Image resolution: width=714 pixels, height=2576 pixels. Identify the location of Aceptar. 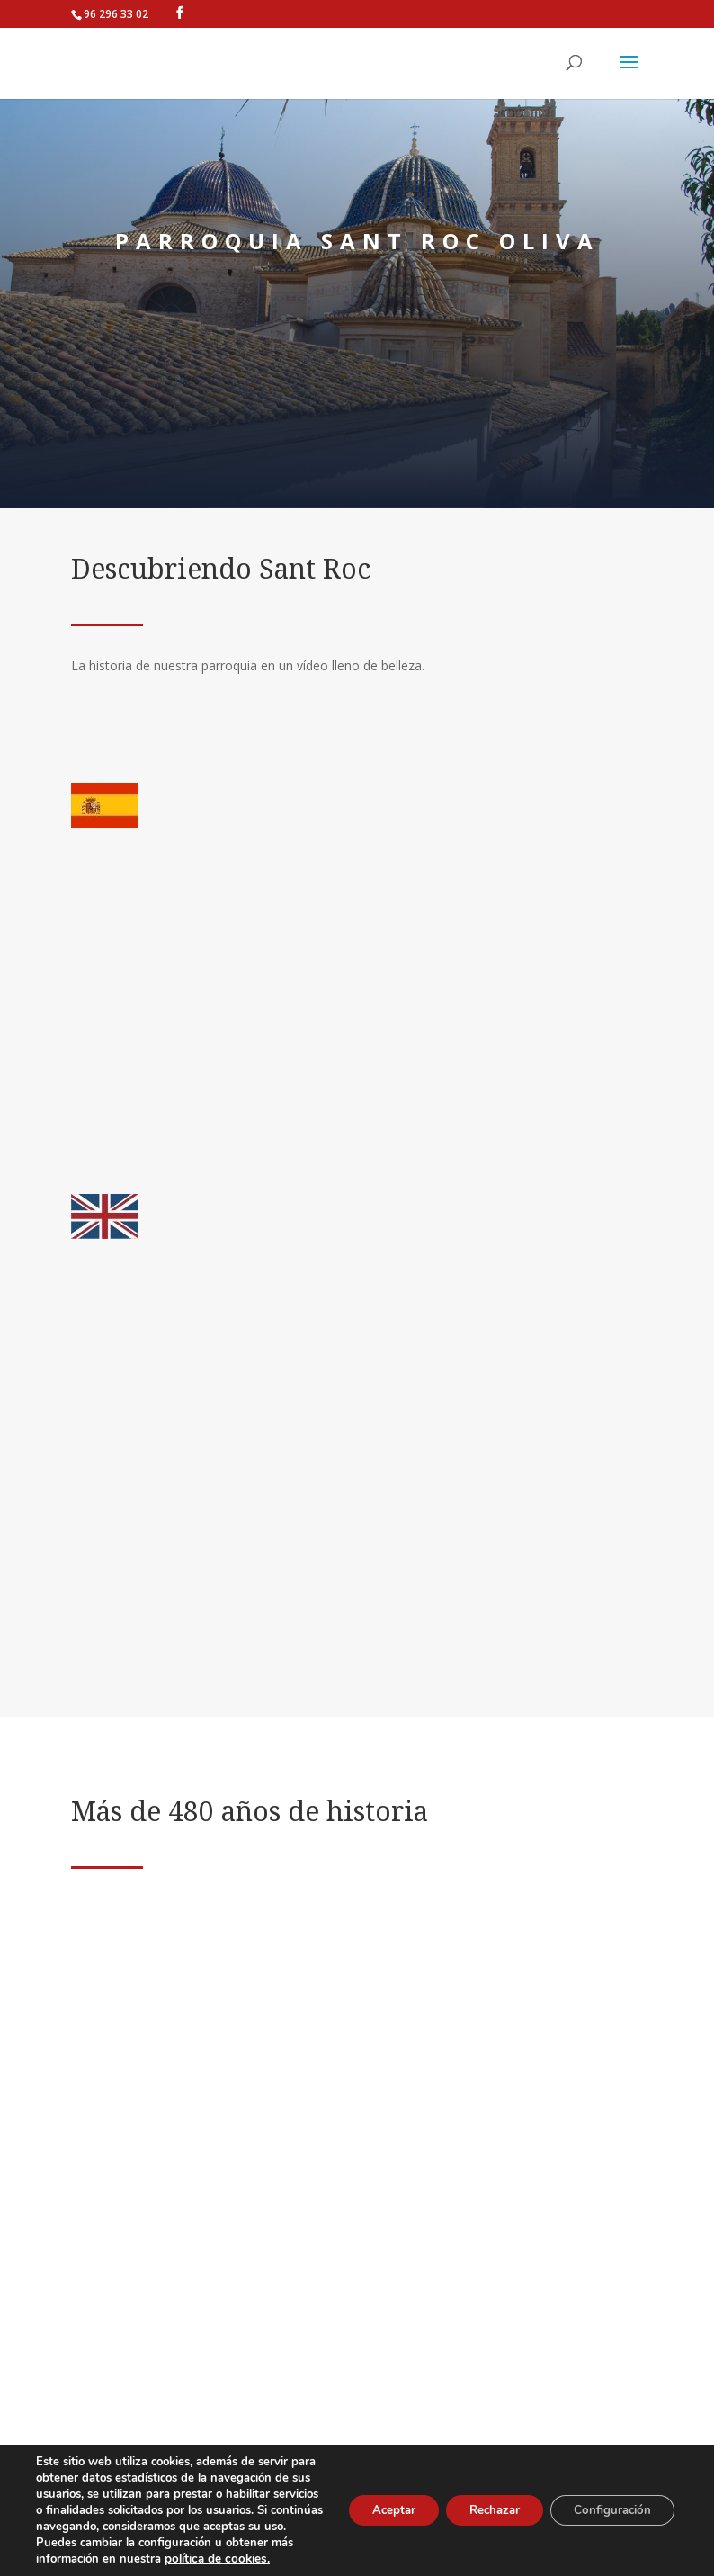
(367, 2501).